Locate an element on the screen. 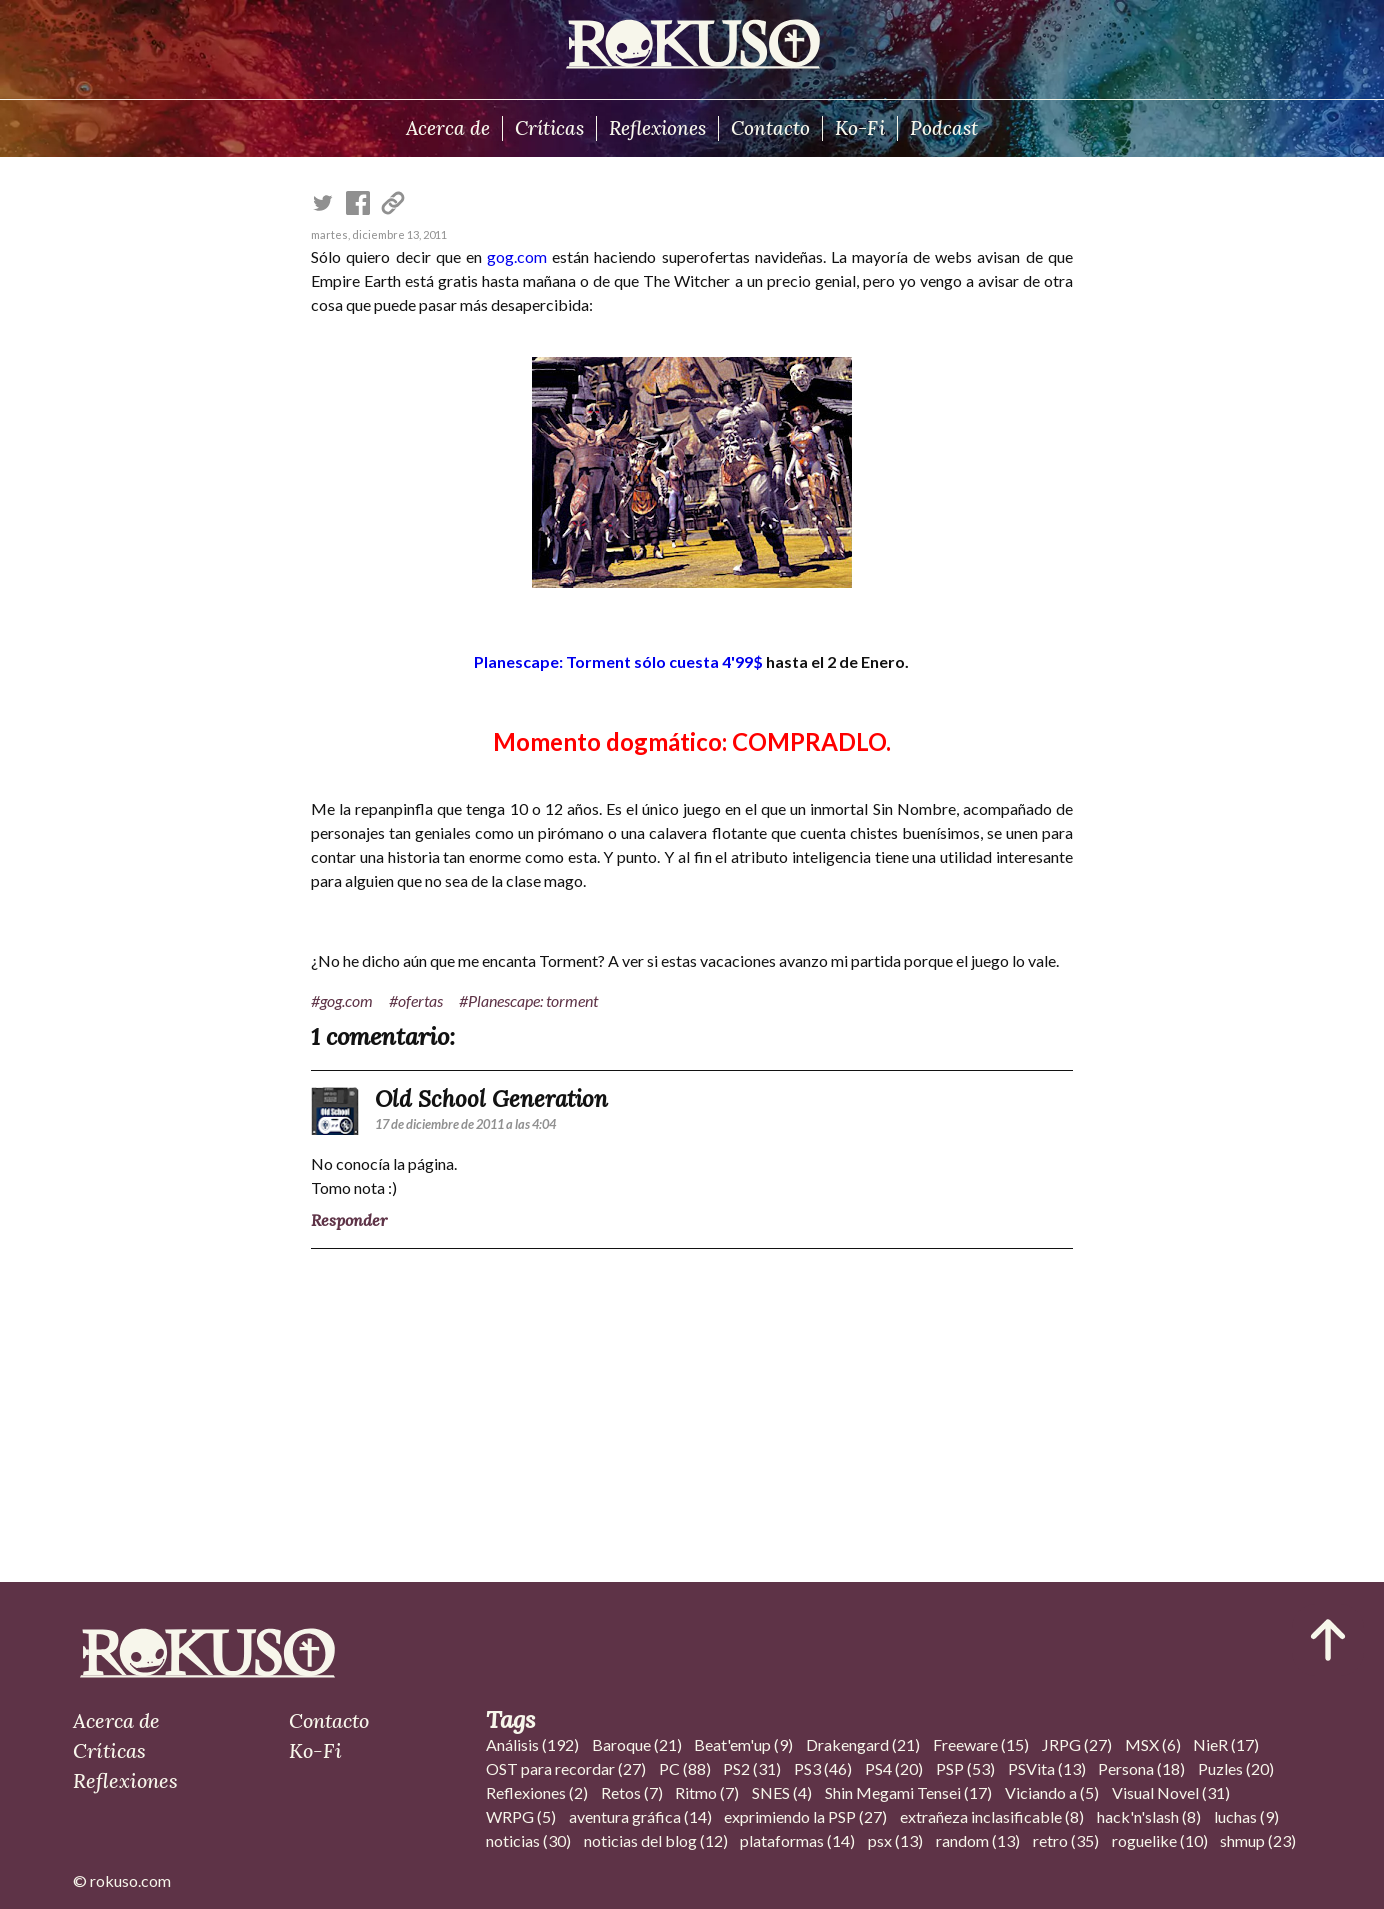 This screenshot has width=1384, height=1909. Reflexiones is located at coordinates (657, 128).